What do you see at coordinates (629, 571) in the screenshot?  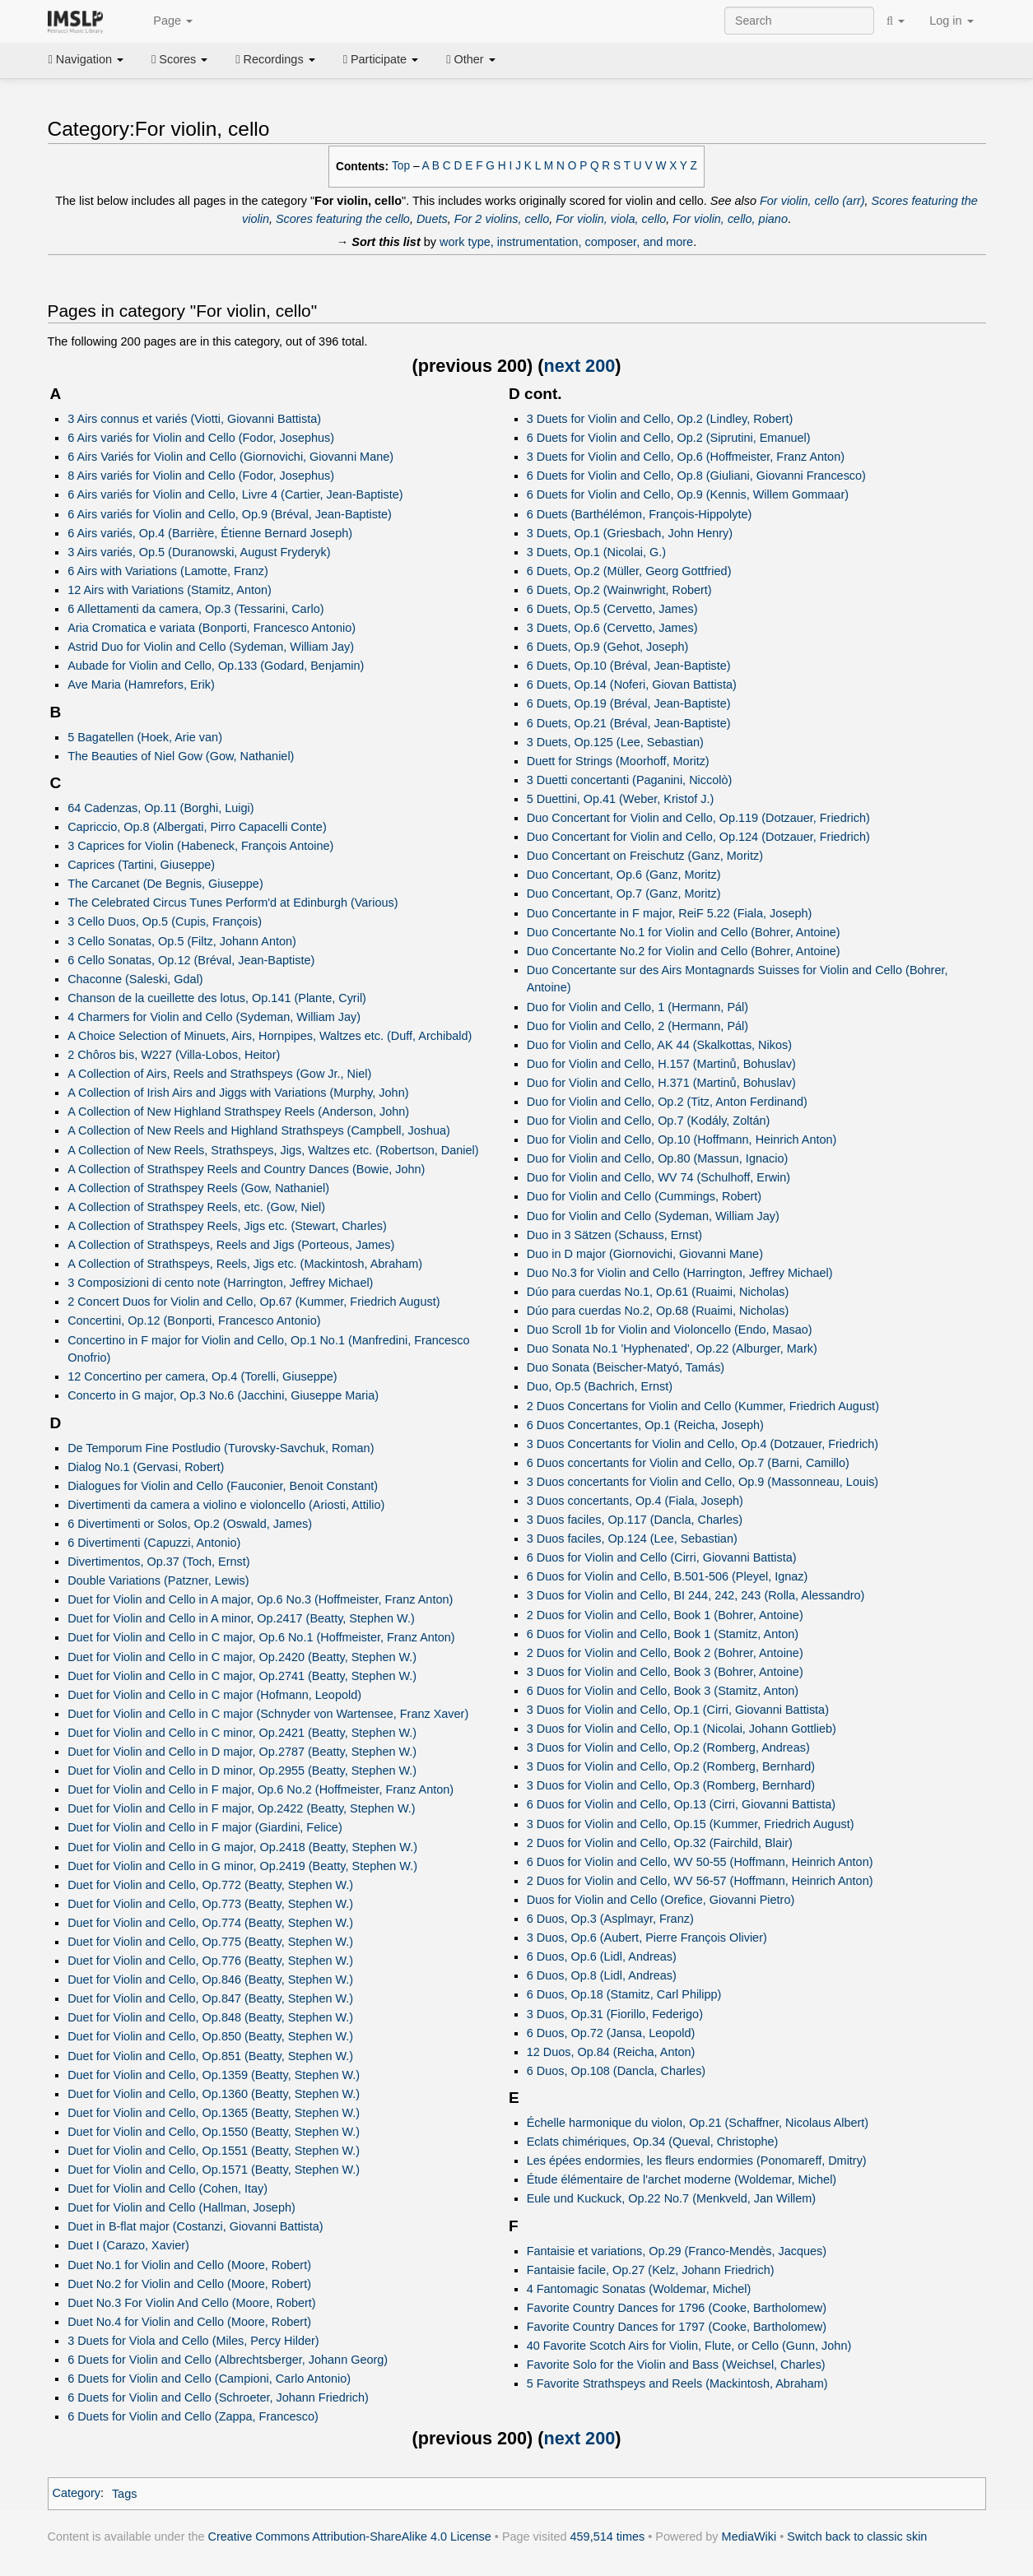 I see `6 Duets, Op.2 (Müller, Georg Gottfried)` at bounding box center [629, 571].